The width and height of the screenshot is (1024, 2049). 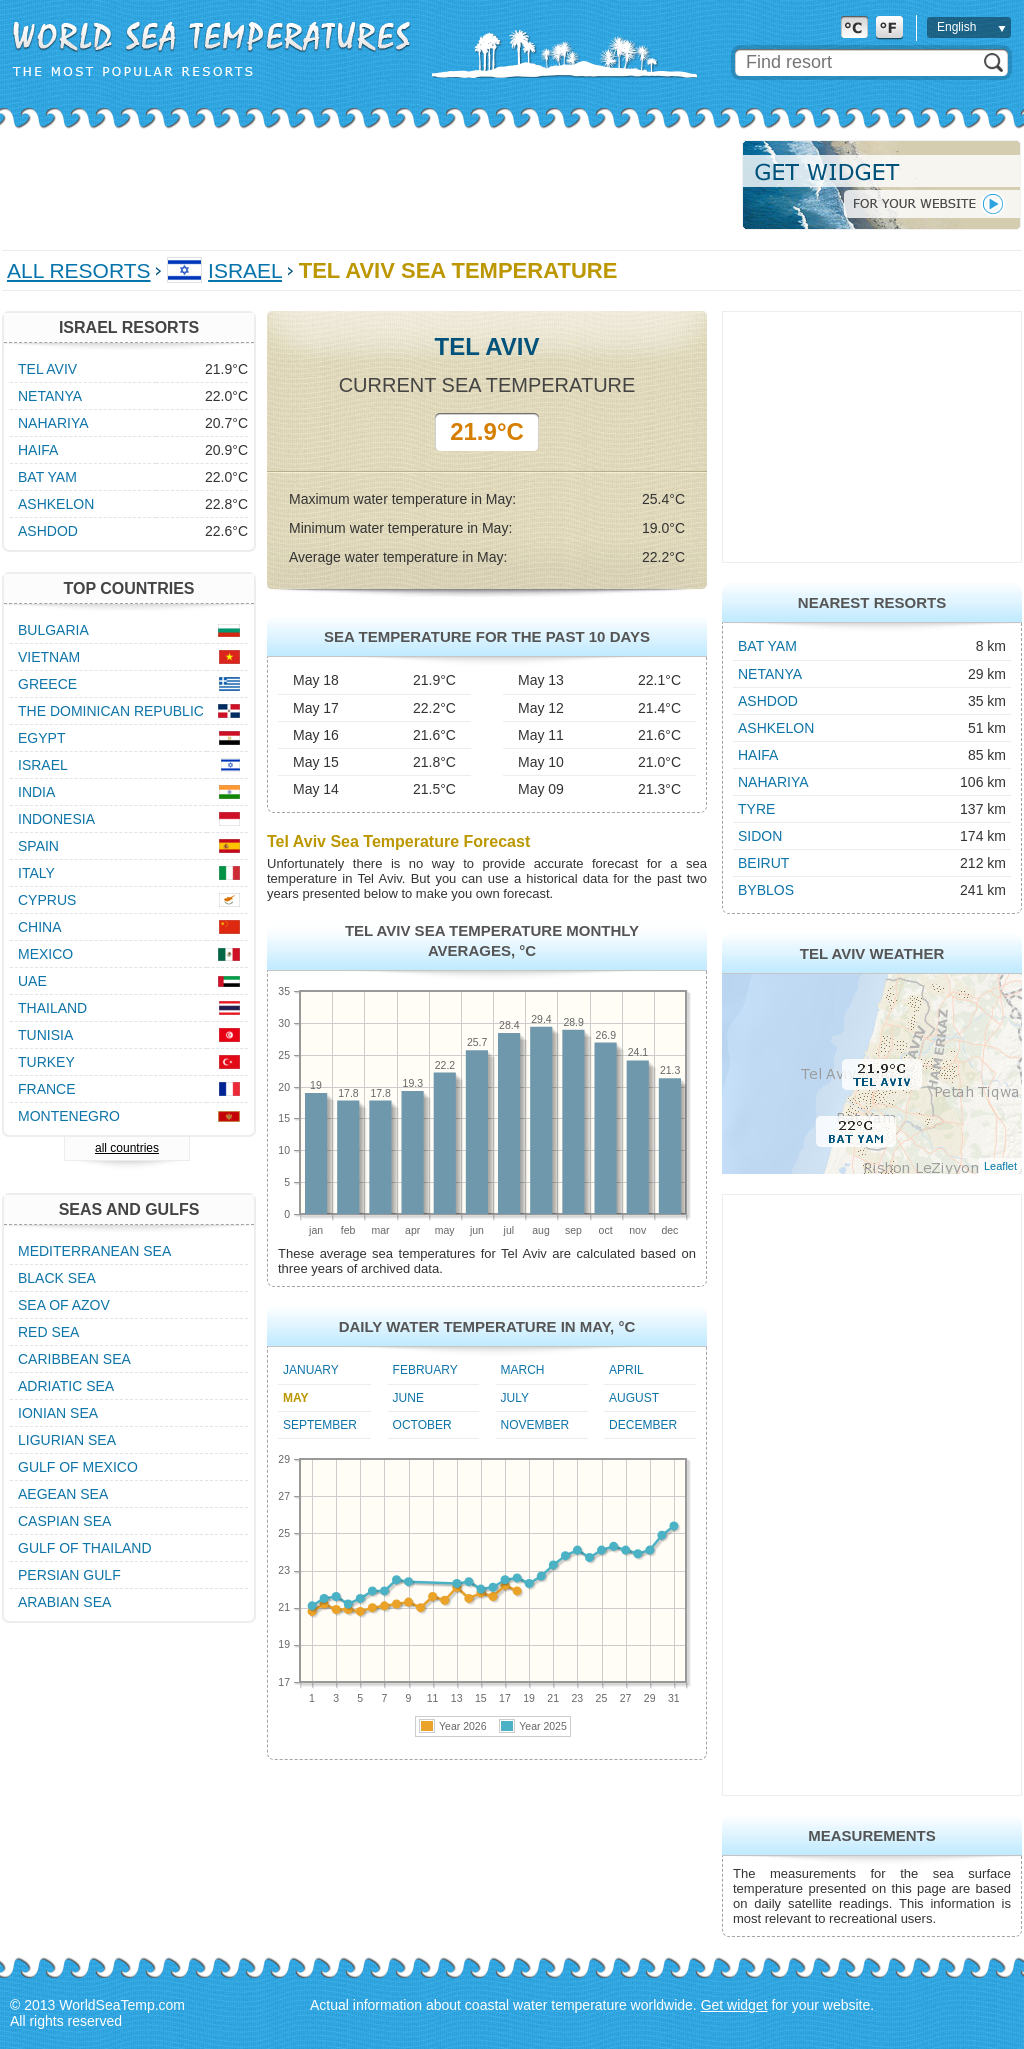 I want to click on October, so click(x=422, y=1425).